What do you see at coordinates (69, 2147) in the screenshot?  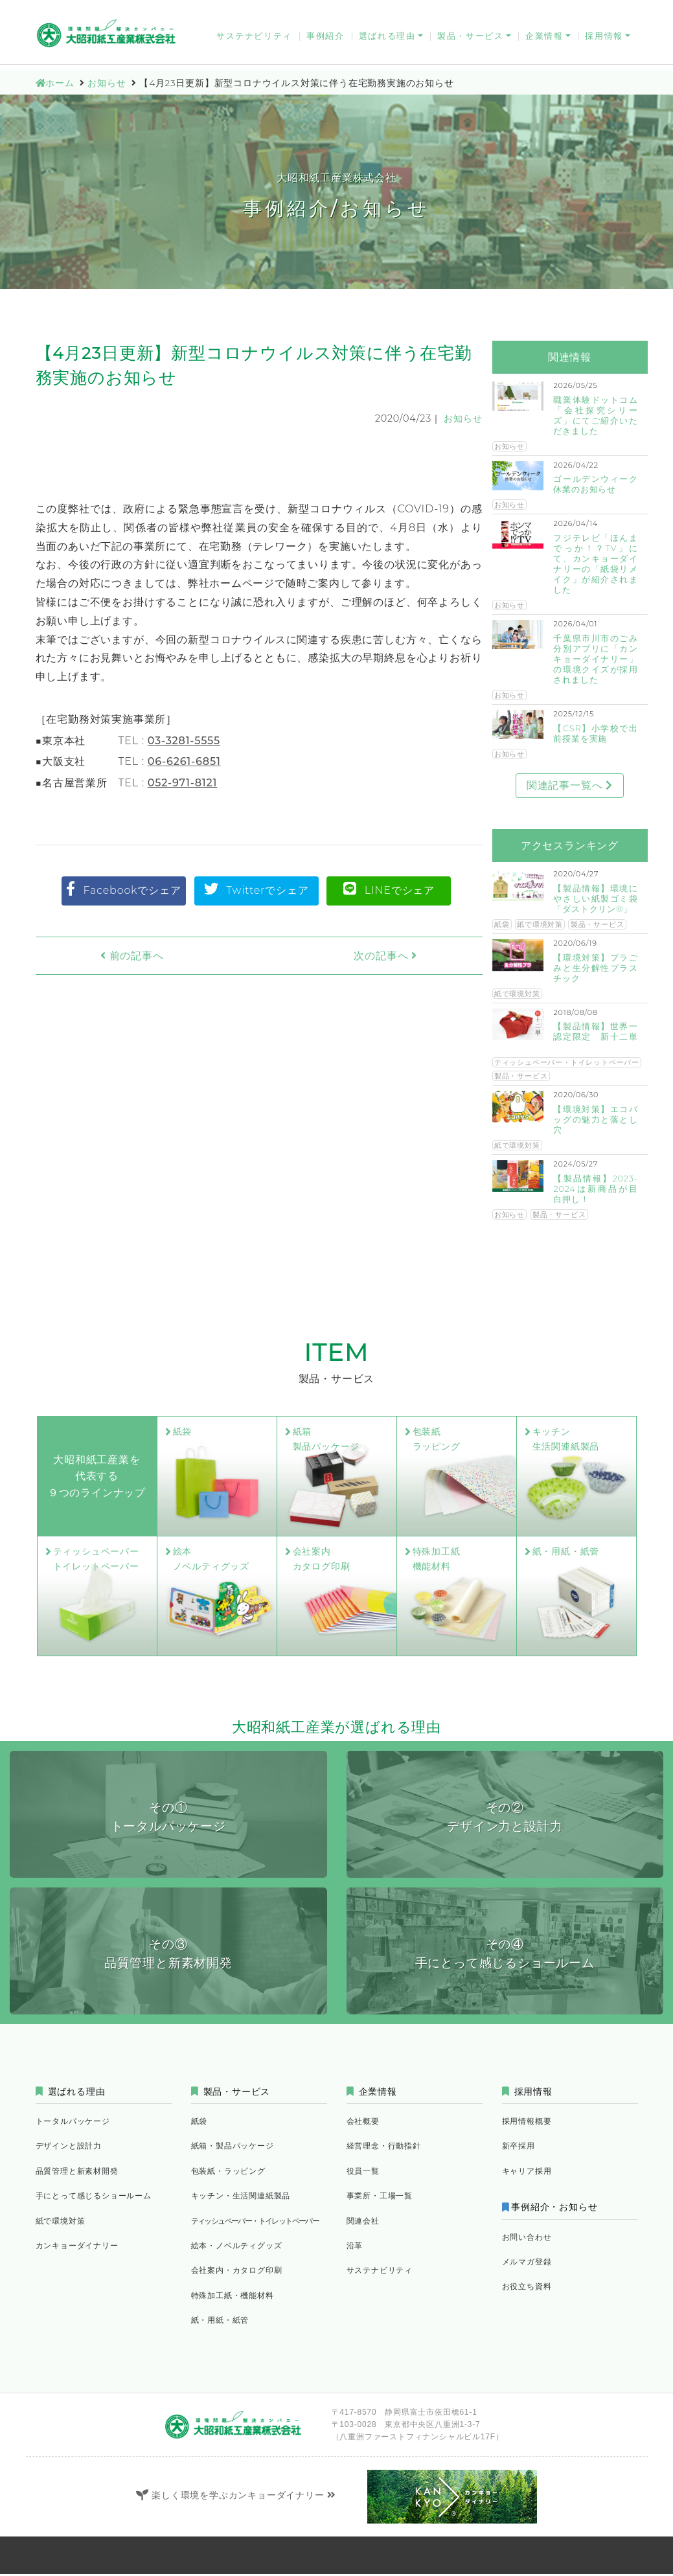 I see `デザインと設計力` at bounding box center [69, 2147].